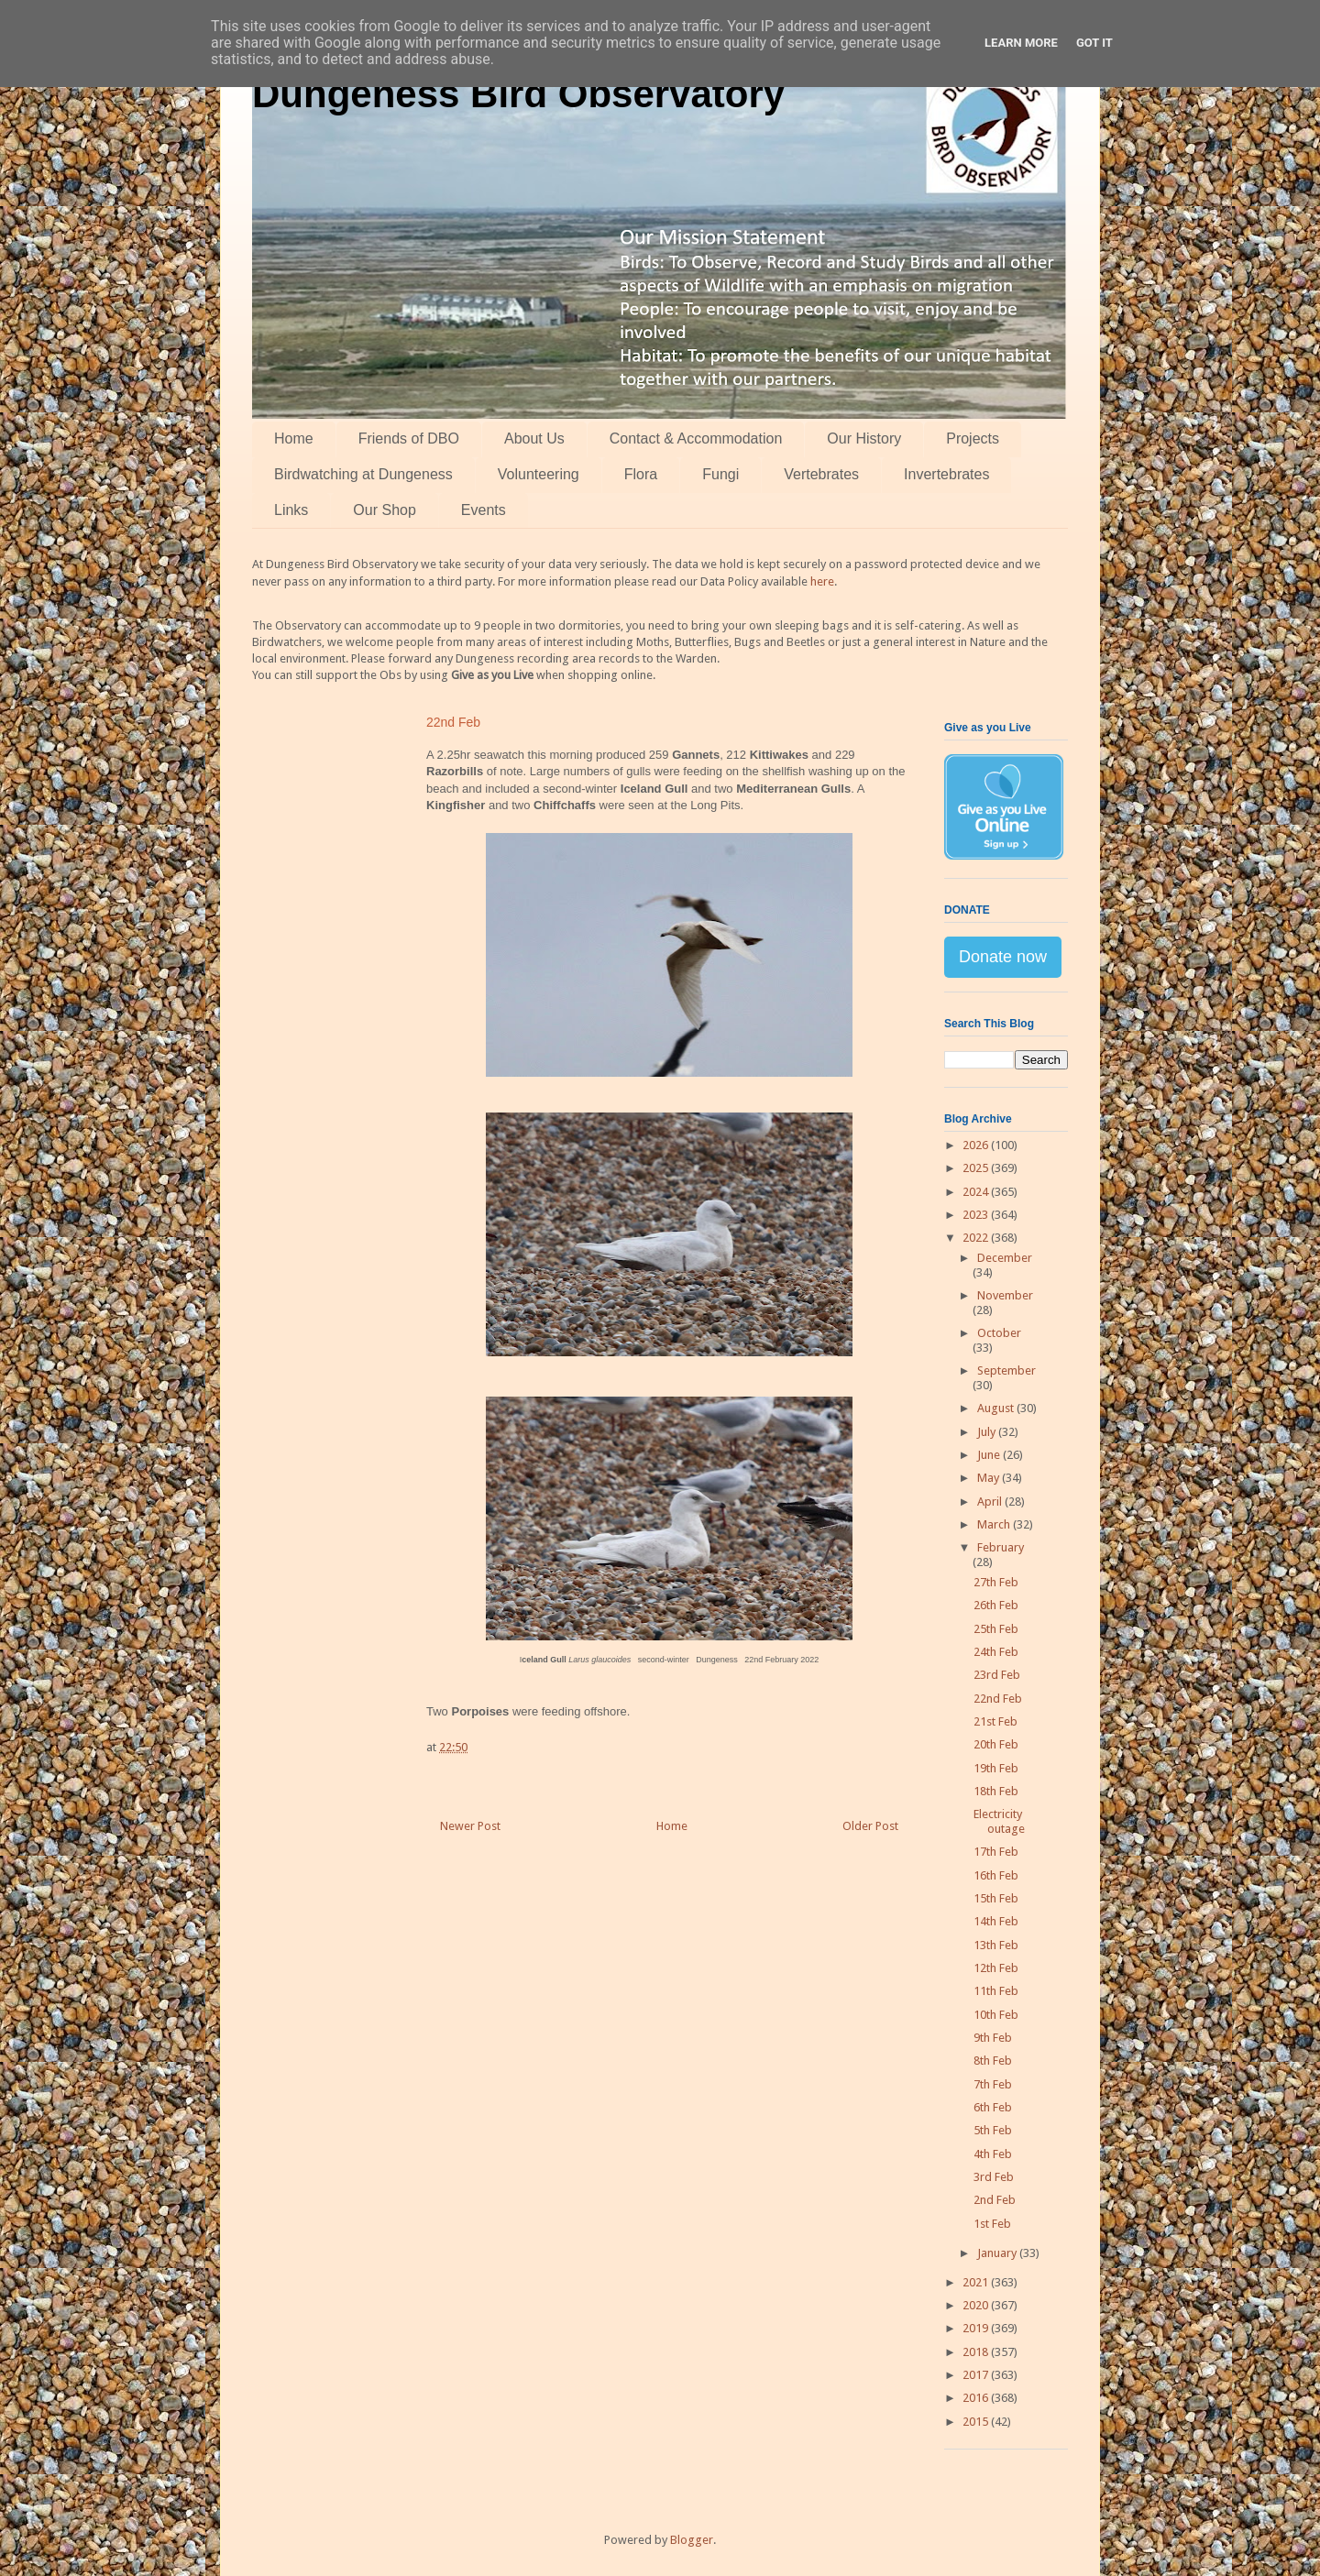 The height and width of the screenshot is (2576, 1320). I want to click on 1st Feb, so click(992, 2224).